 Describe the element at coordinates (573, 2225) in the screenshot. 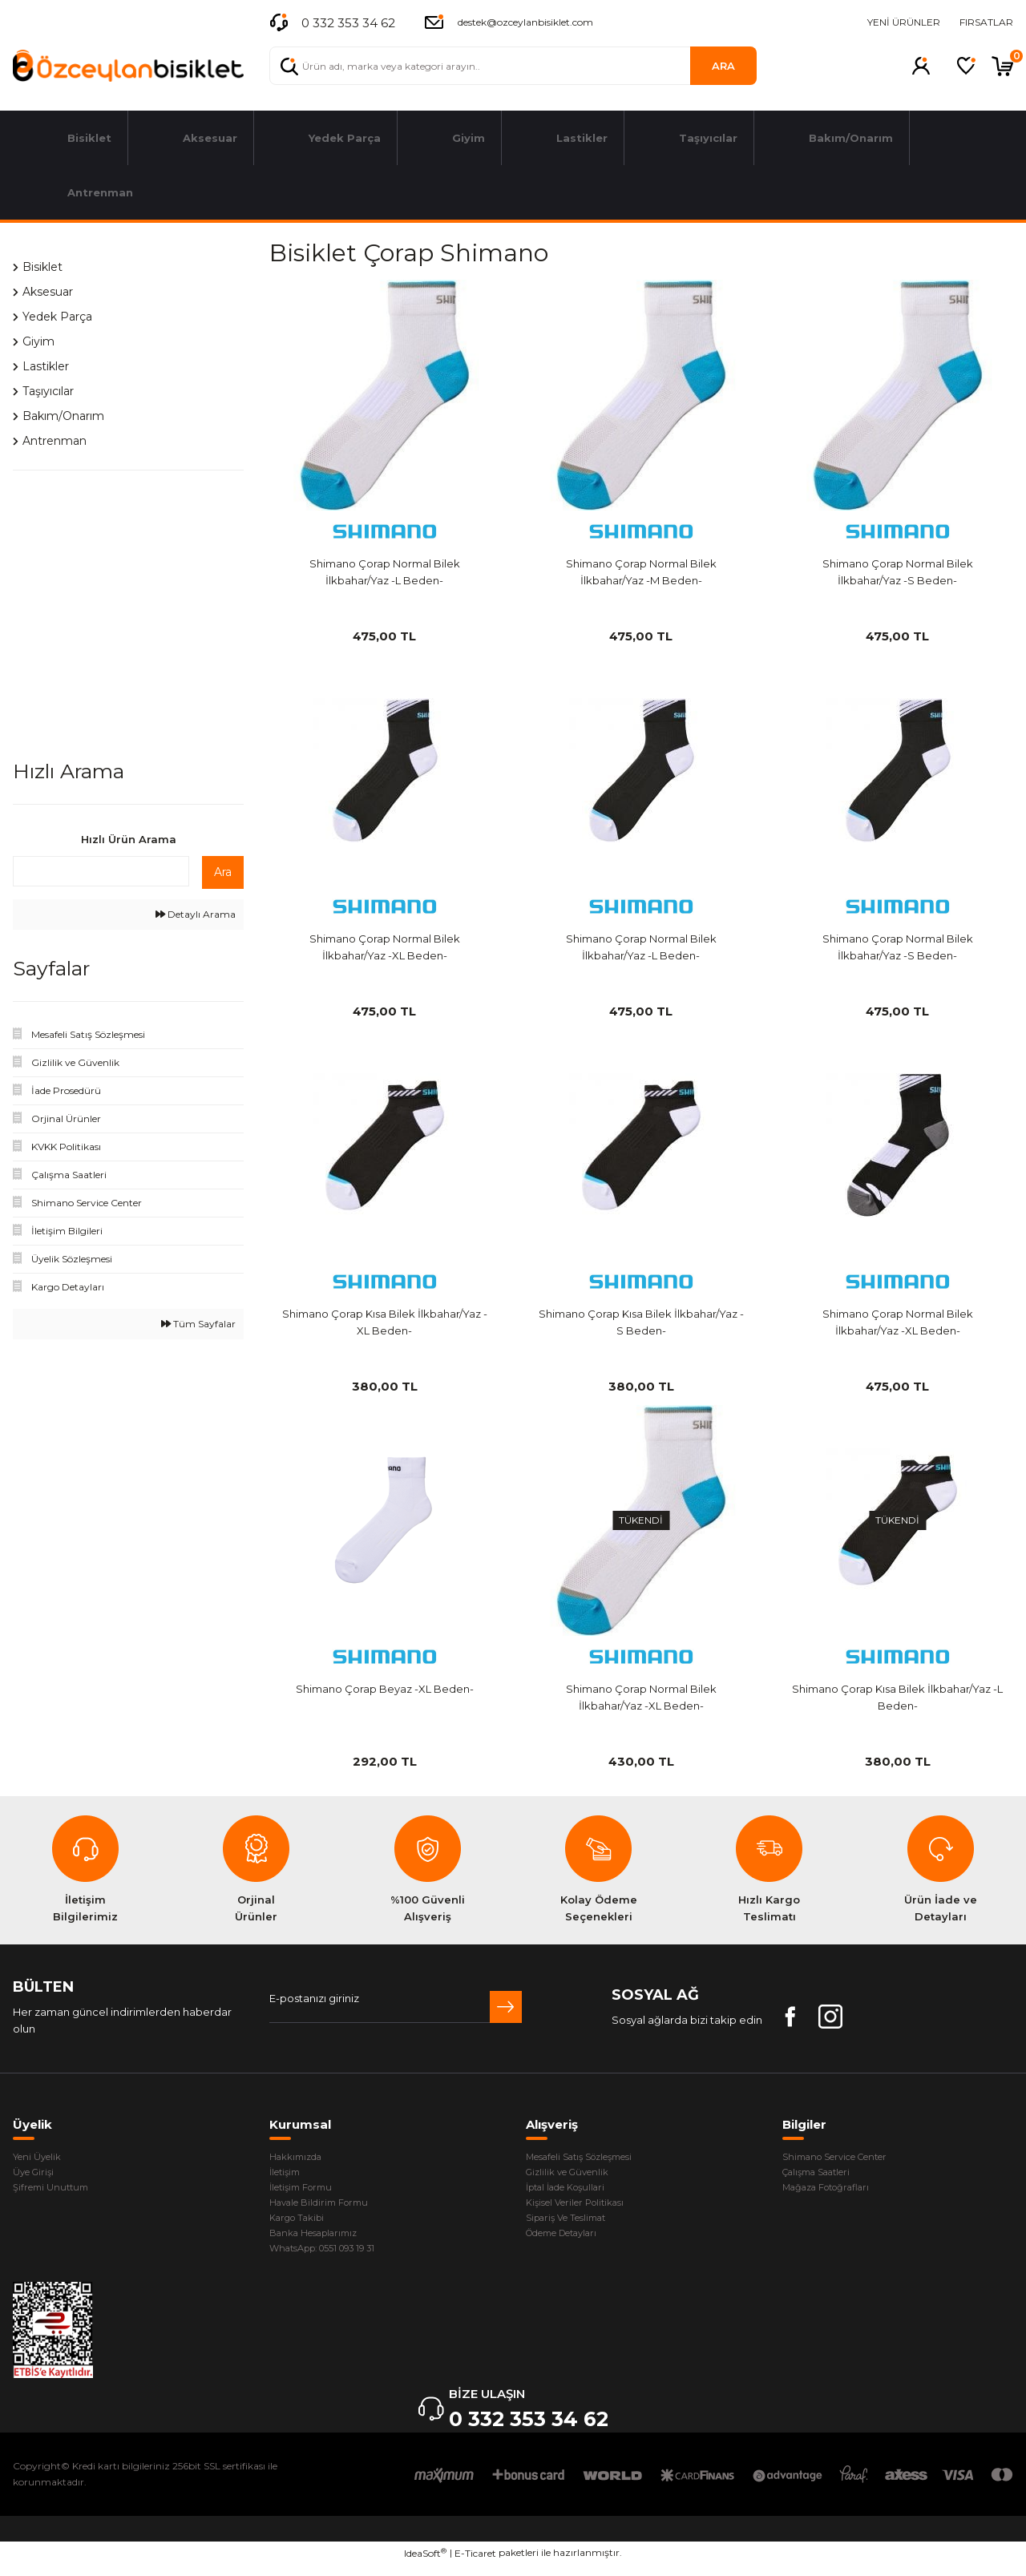

I see `Sipariş Ve Teslimat` at that location.